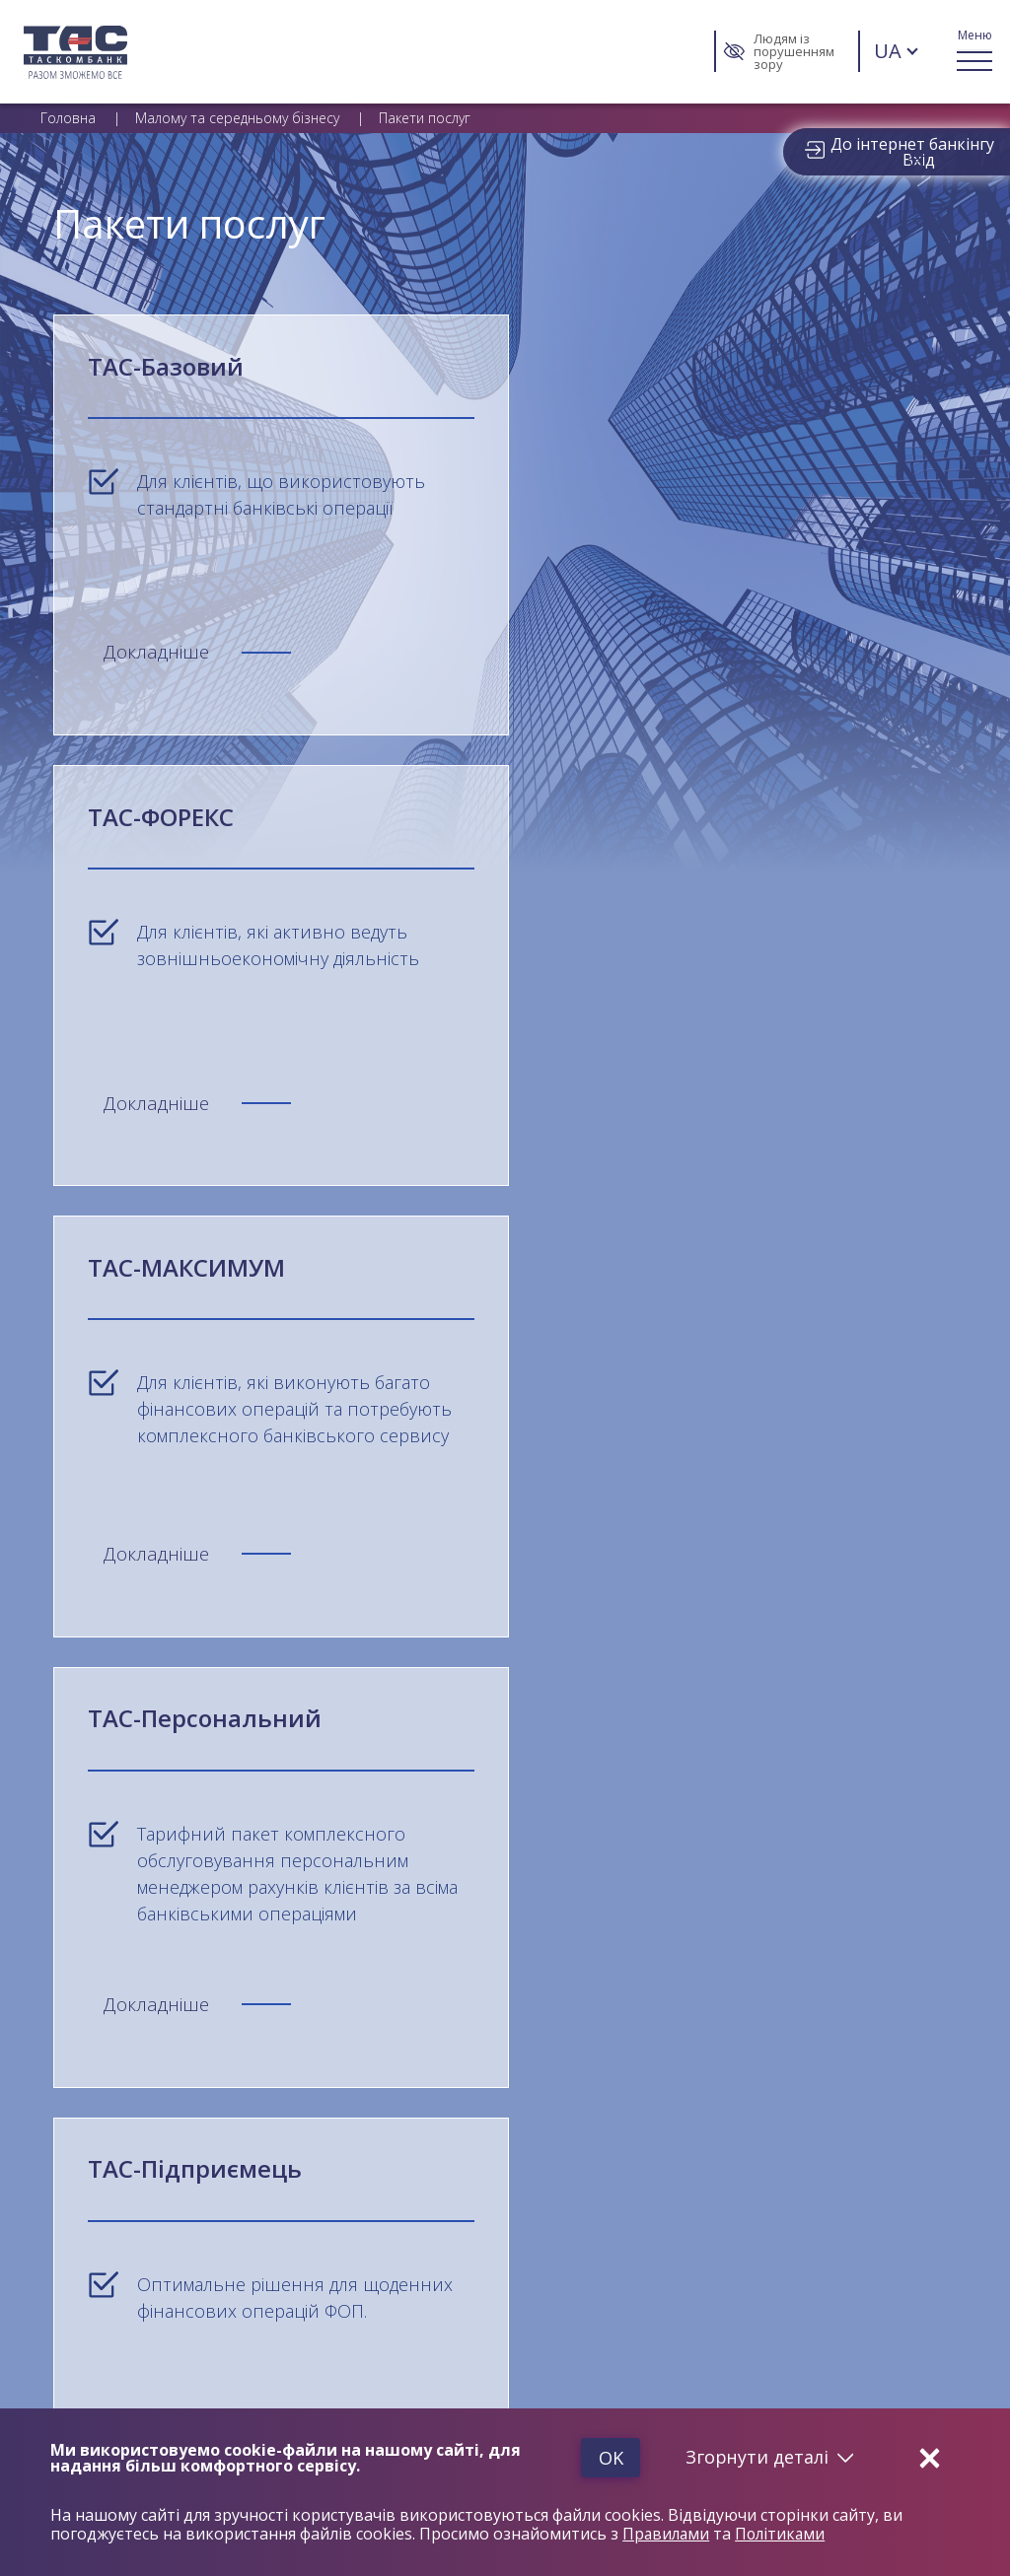  What do you see at coordinates (514, 1979) in the screenshot?
I see `Конфіденційність та Безпека` at bounding box center [514, 1979].